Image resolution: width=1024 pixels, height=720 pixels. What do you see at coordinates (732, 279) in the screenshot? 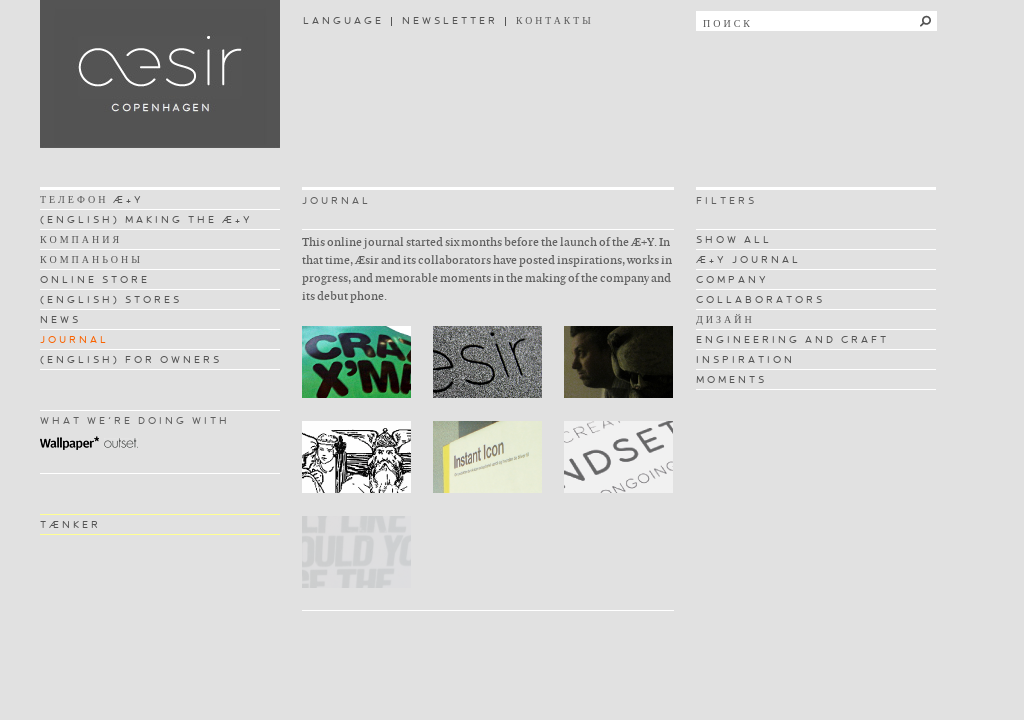
I see `COMPANY` at bounding box center [732, 279].